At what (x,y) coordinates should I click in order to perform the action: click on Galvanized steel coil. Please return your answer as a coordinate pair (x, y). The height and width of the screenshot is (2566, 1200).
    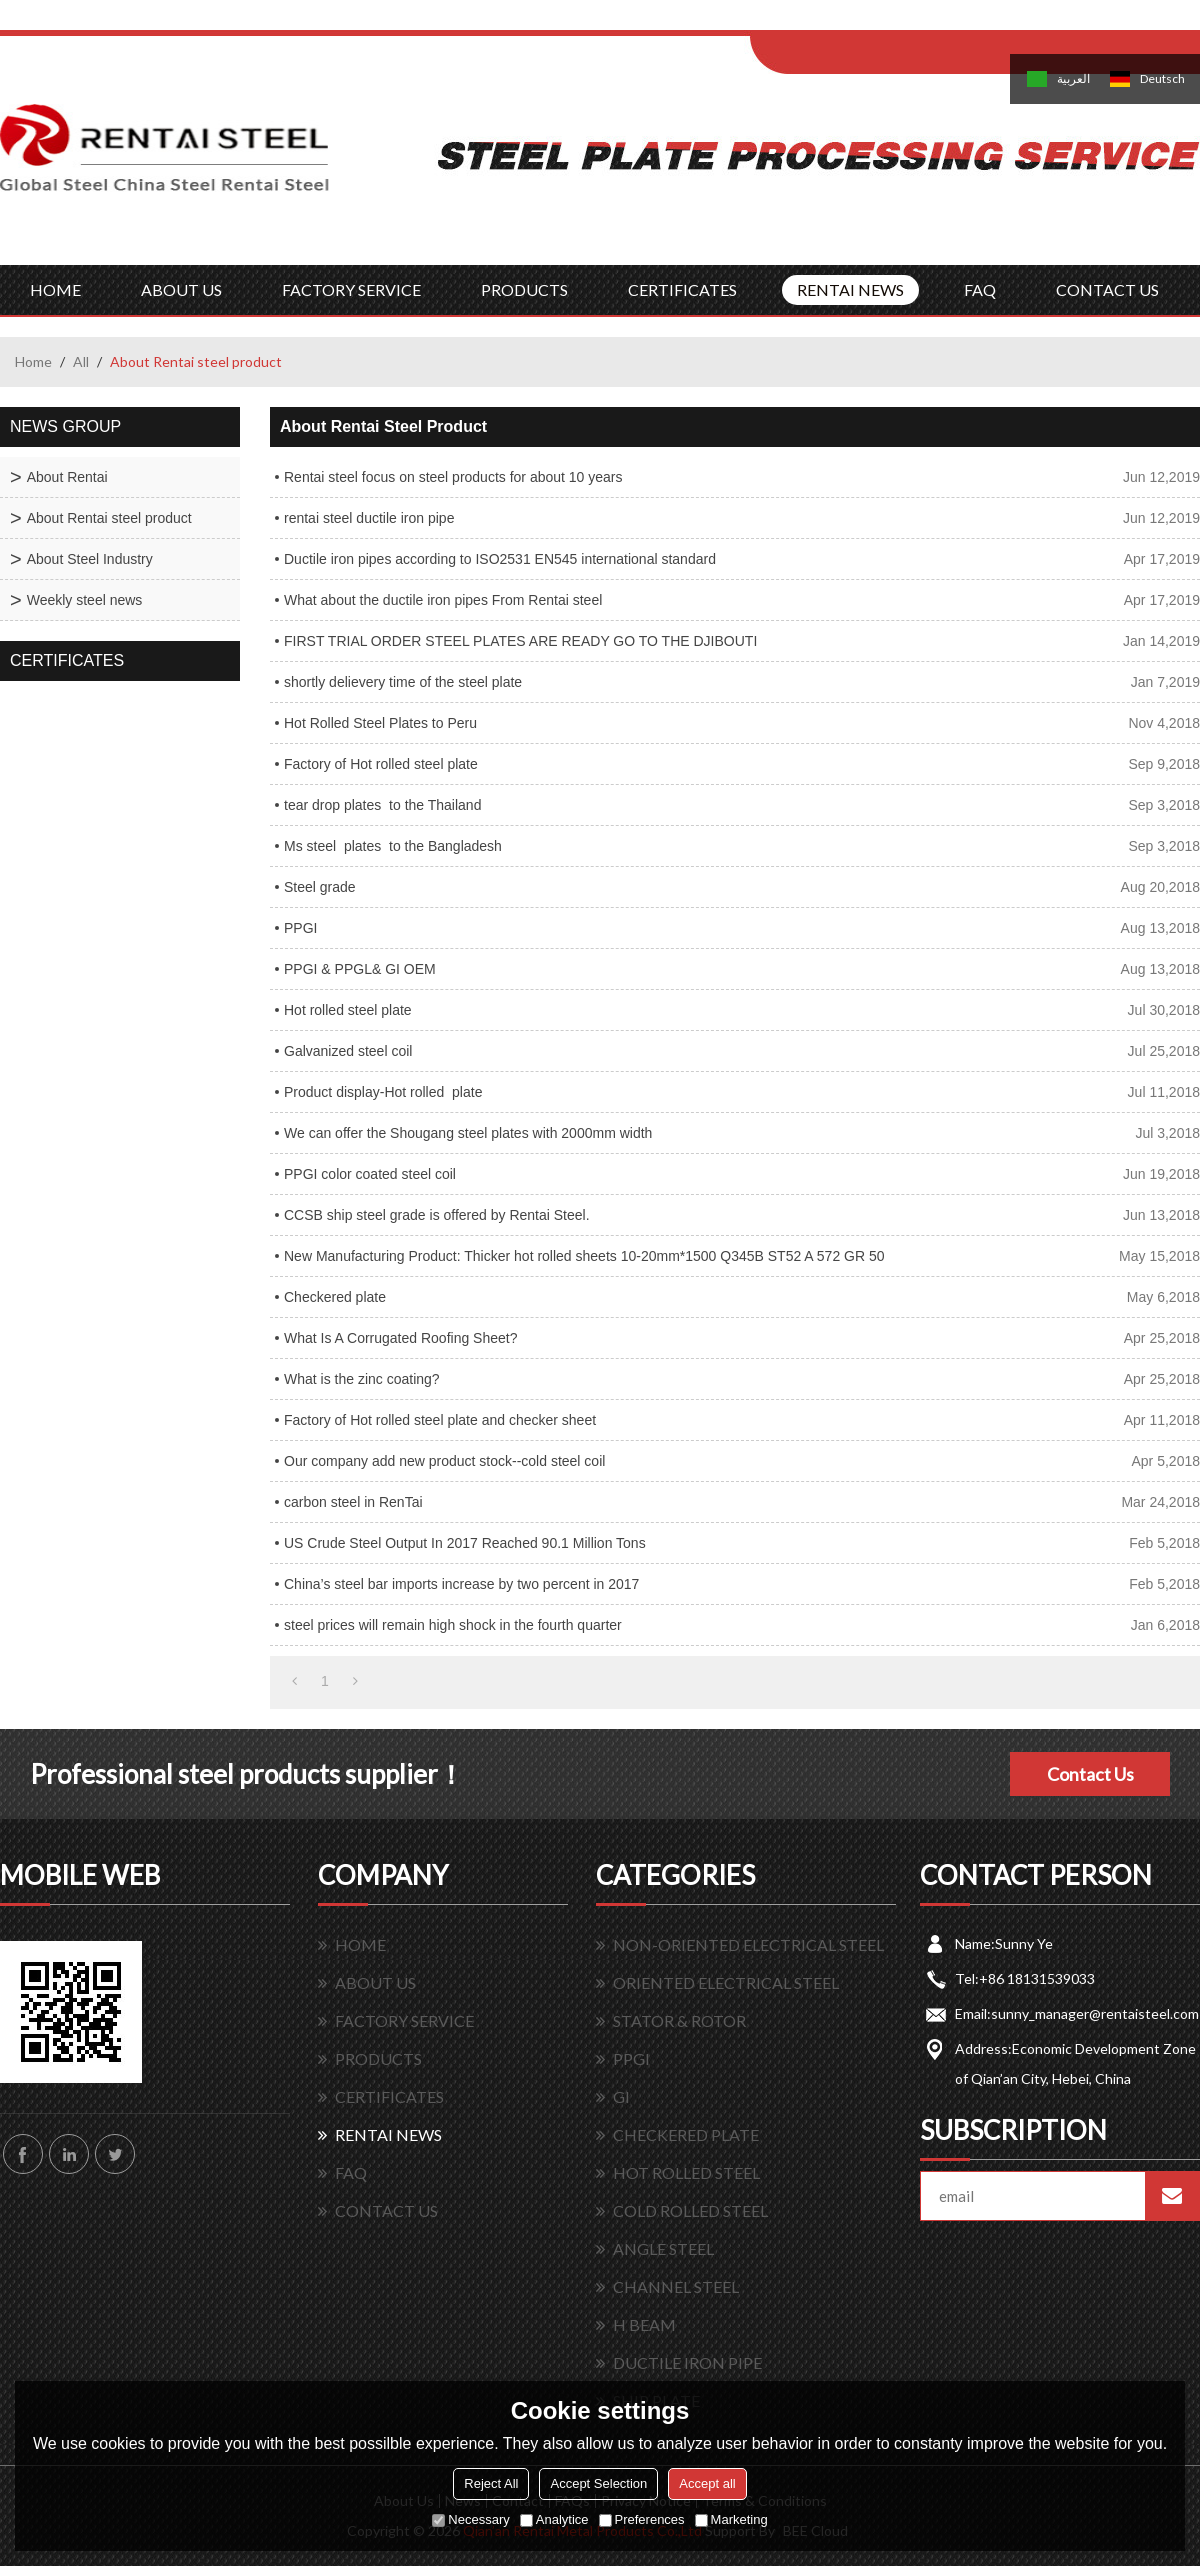
    Looking at the image, I should click on (348, 1051).